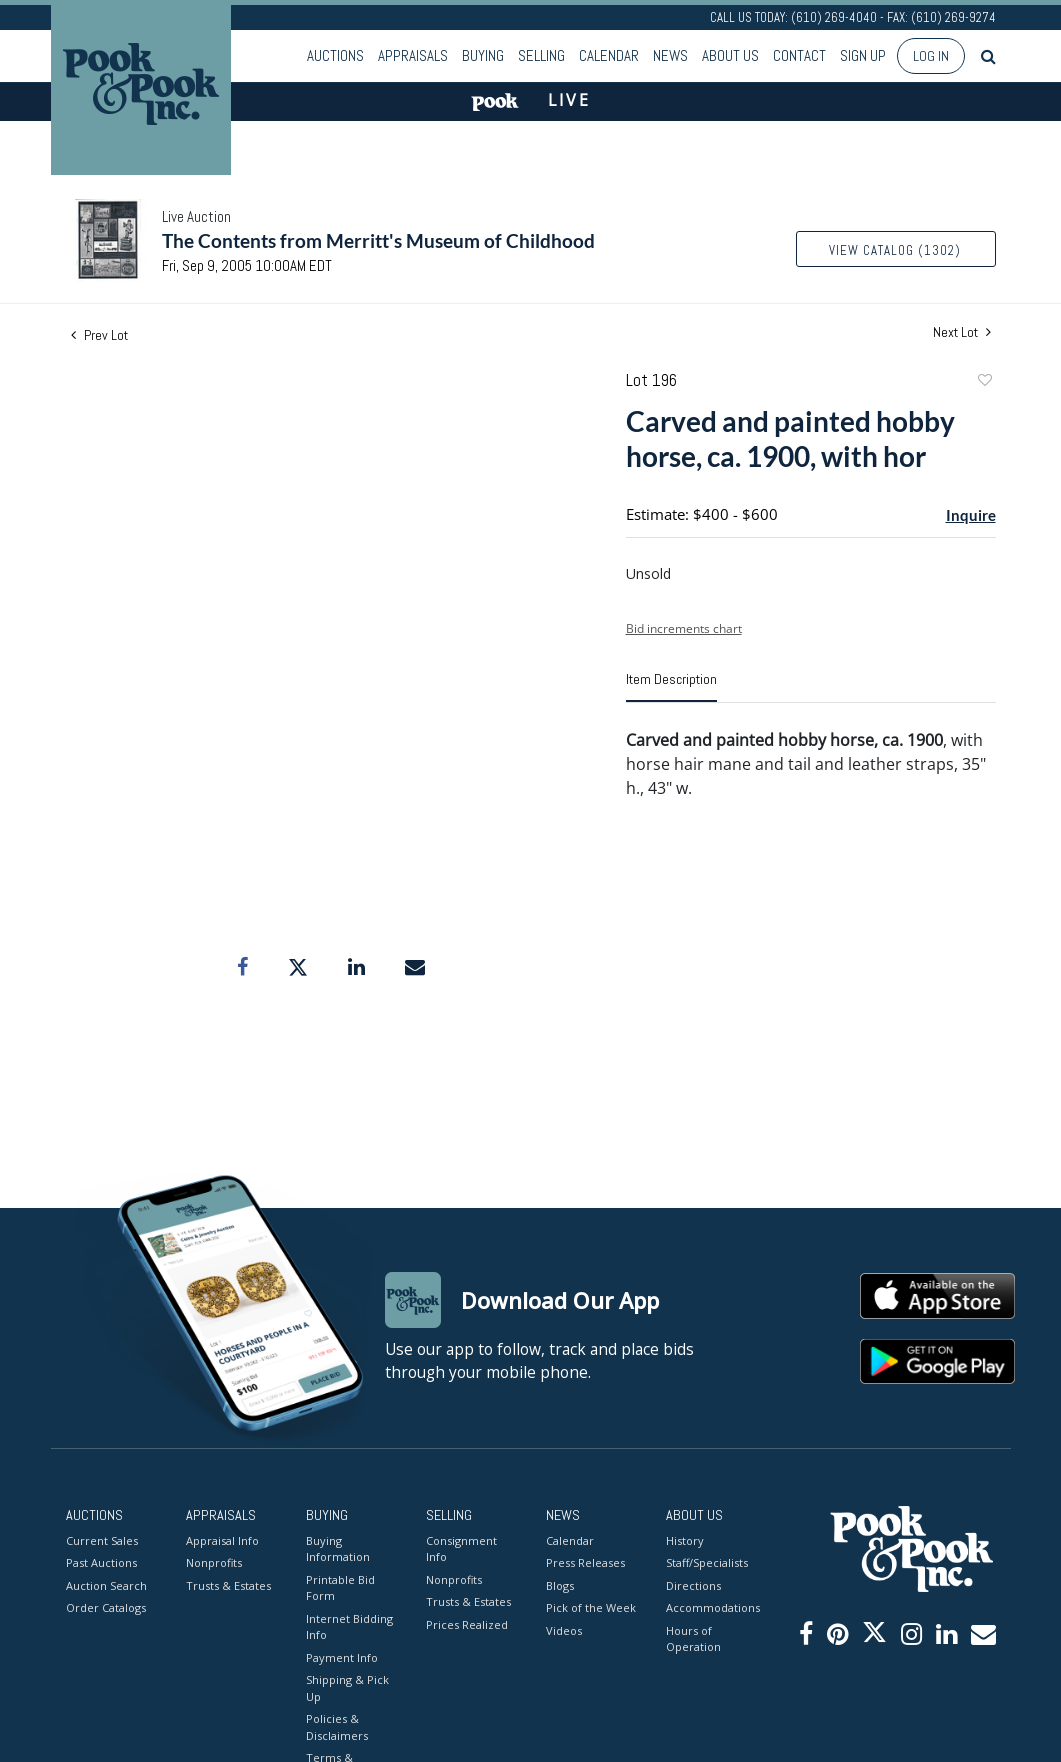 This screenshot has height=1762, width=1061. What do you see at coordinates (99, 335) in the screenshot?
I see `Prev Lot` at bounding box center [99, 335].